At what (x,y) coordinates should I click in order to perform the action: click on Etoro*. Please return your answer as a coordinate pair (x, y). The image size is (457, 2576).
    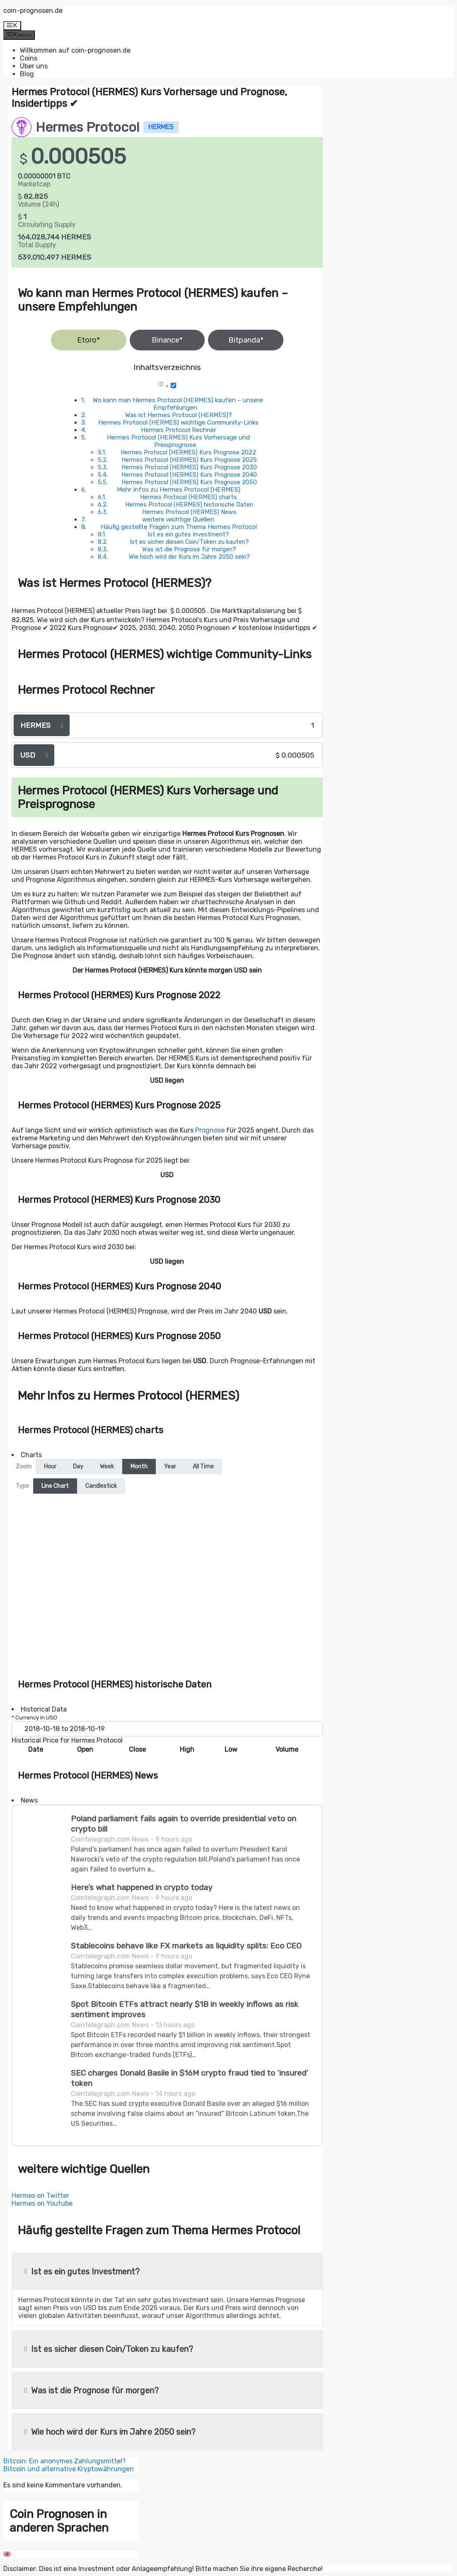
    Looking at the image, I should click on (88, 340).